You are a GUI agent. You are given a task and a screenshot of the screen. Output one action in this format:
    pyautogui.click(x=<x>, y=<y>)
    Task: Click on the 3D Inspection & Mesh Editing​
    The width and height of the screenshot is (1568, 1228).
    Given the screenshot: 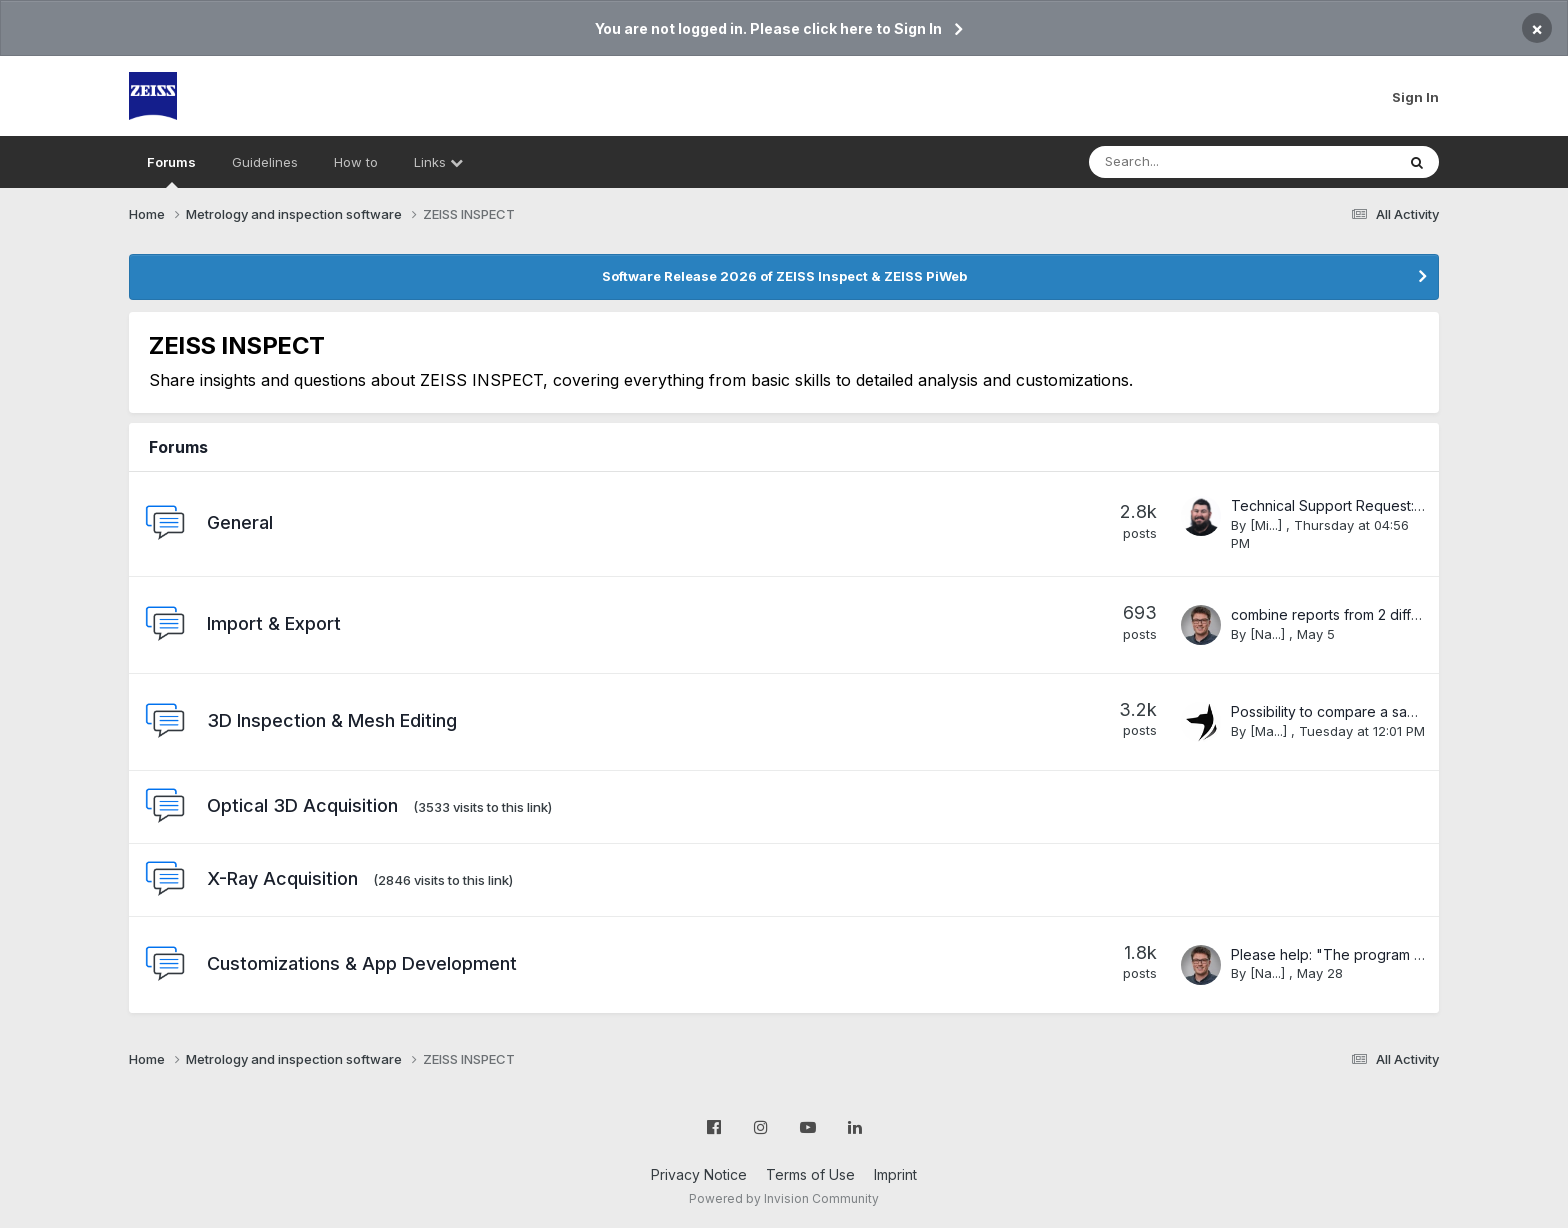 What is the action you would take?
    pyautogui.click(x=332, y=720)
    